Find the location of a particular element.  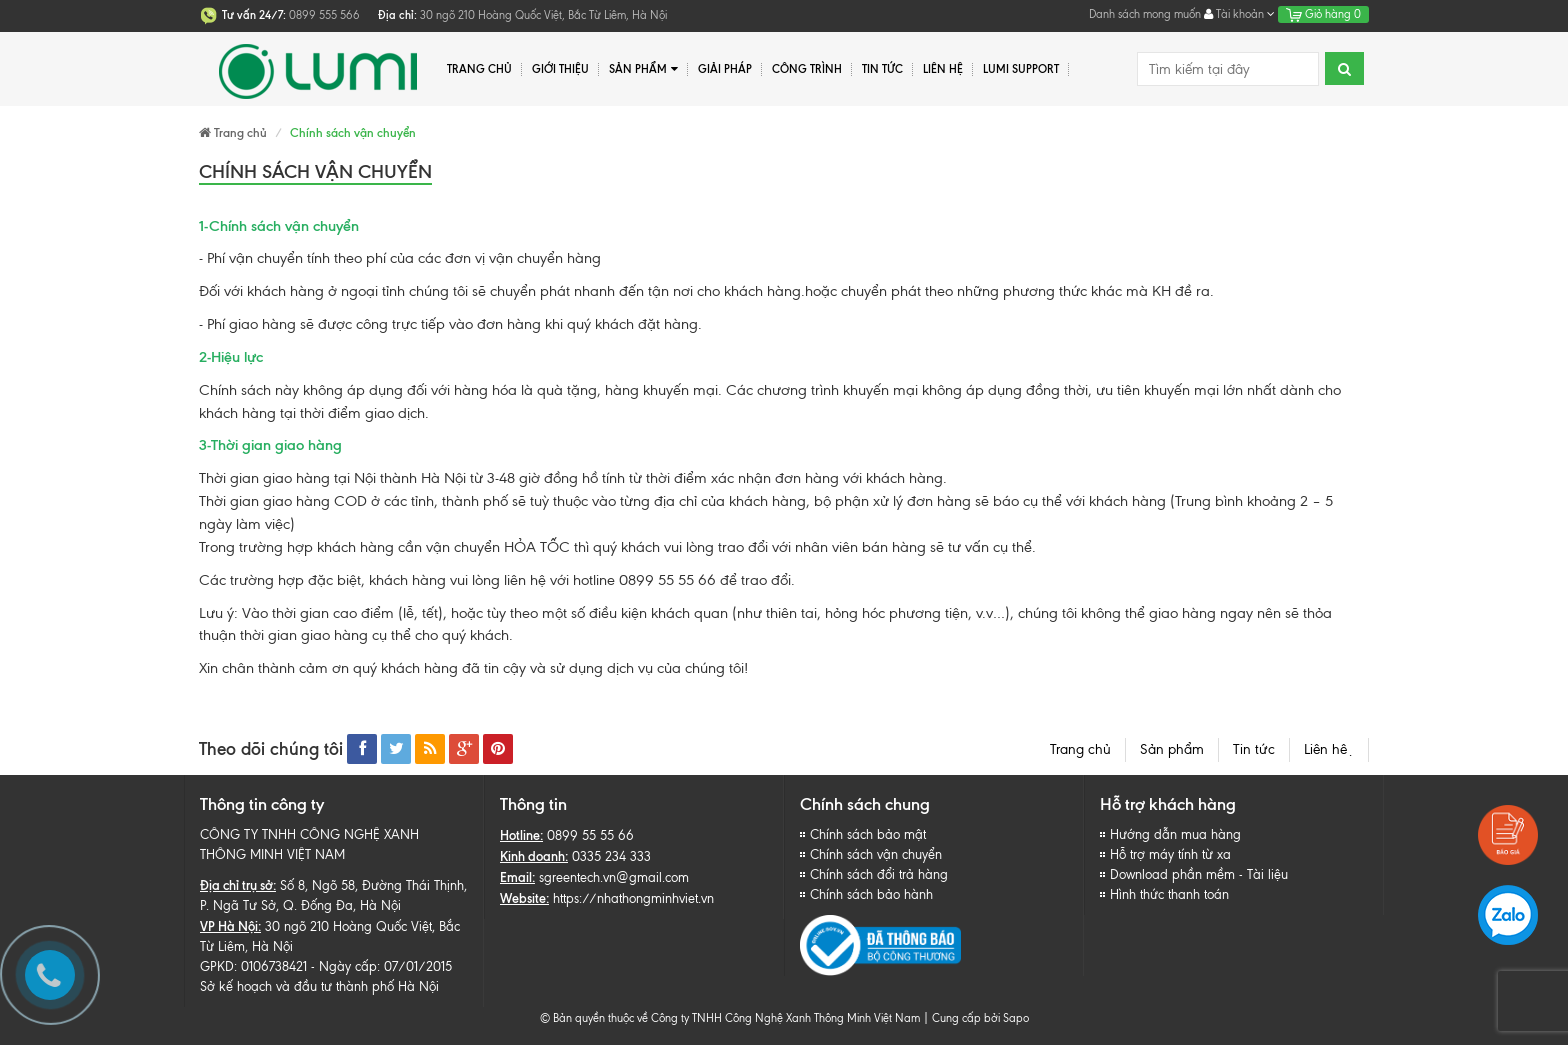

Lumi Support is located at coordinates (1021, 69).